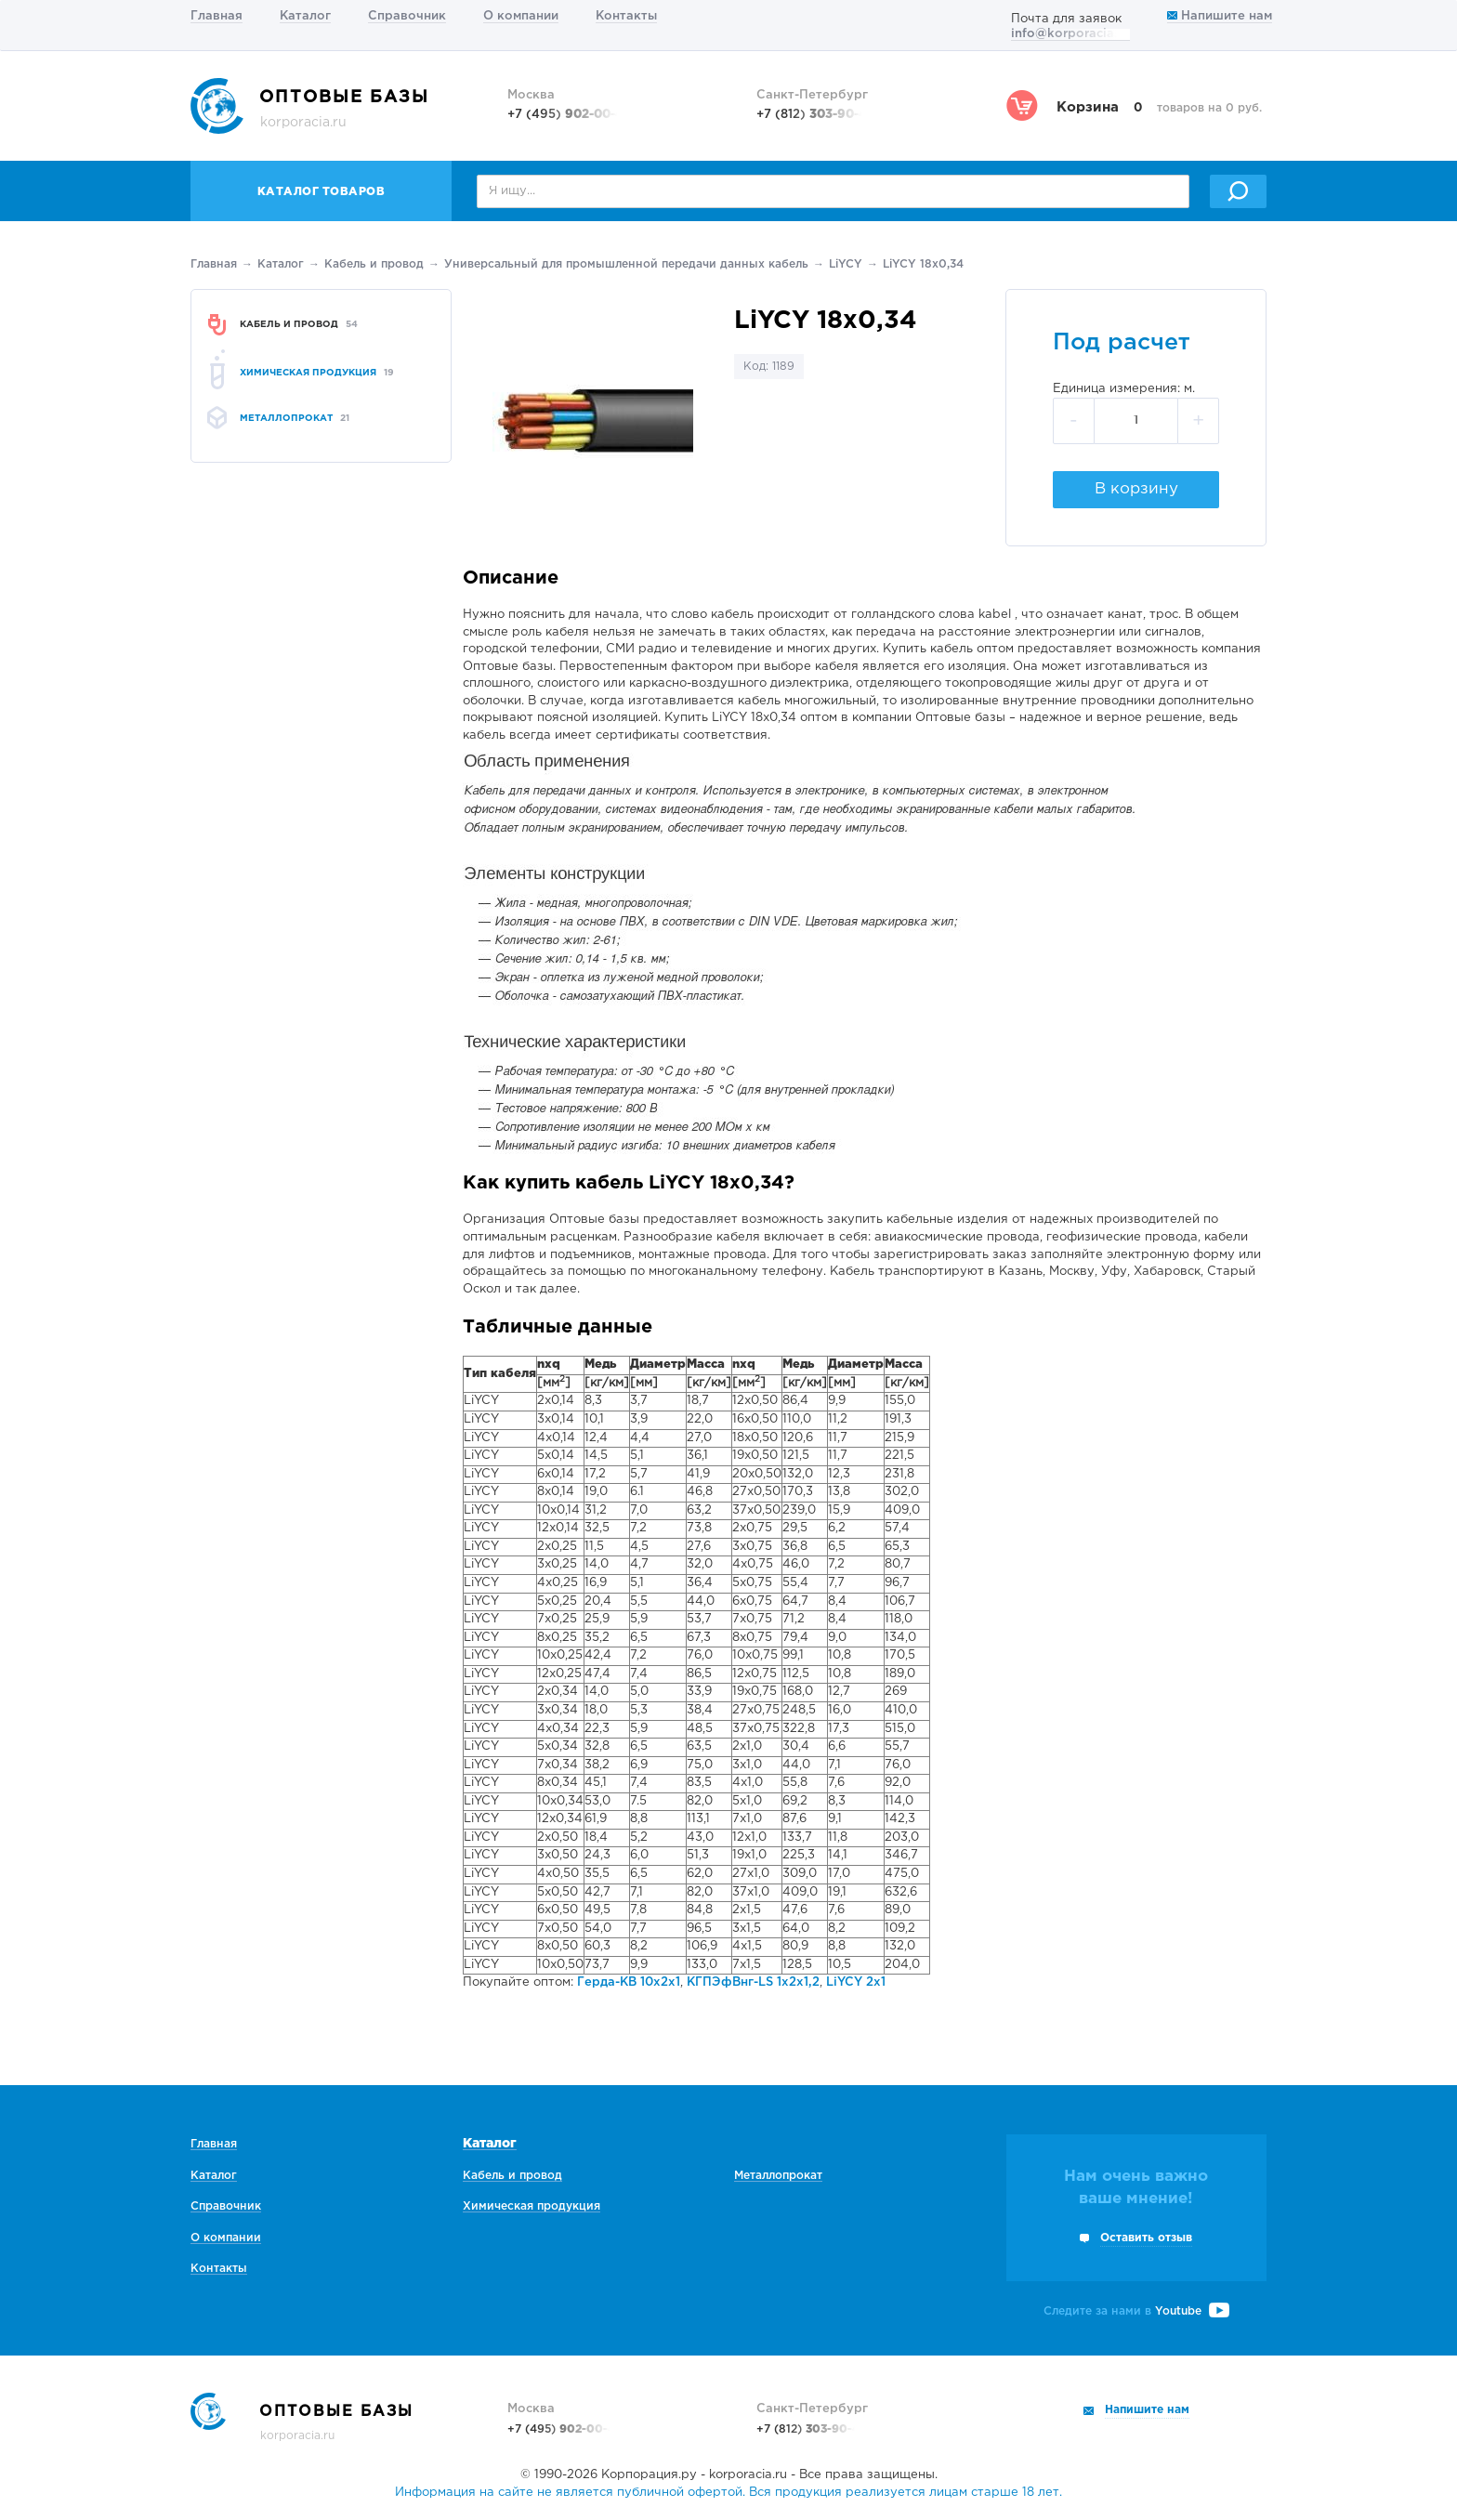 This screenshot has width=1457, height=2520. Describe the element at coordinates (626, 264) in the screenshot. I see `Универсальный для промышленной передачи данных кабель` at that location.